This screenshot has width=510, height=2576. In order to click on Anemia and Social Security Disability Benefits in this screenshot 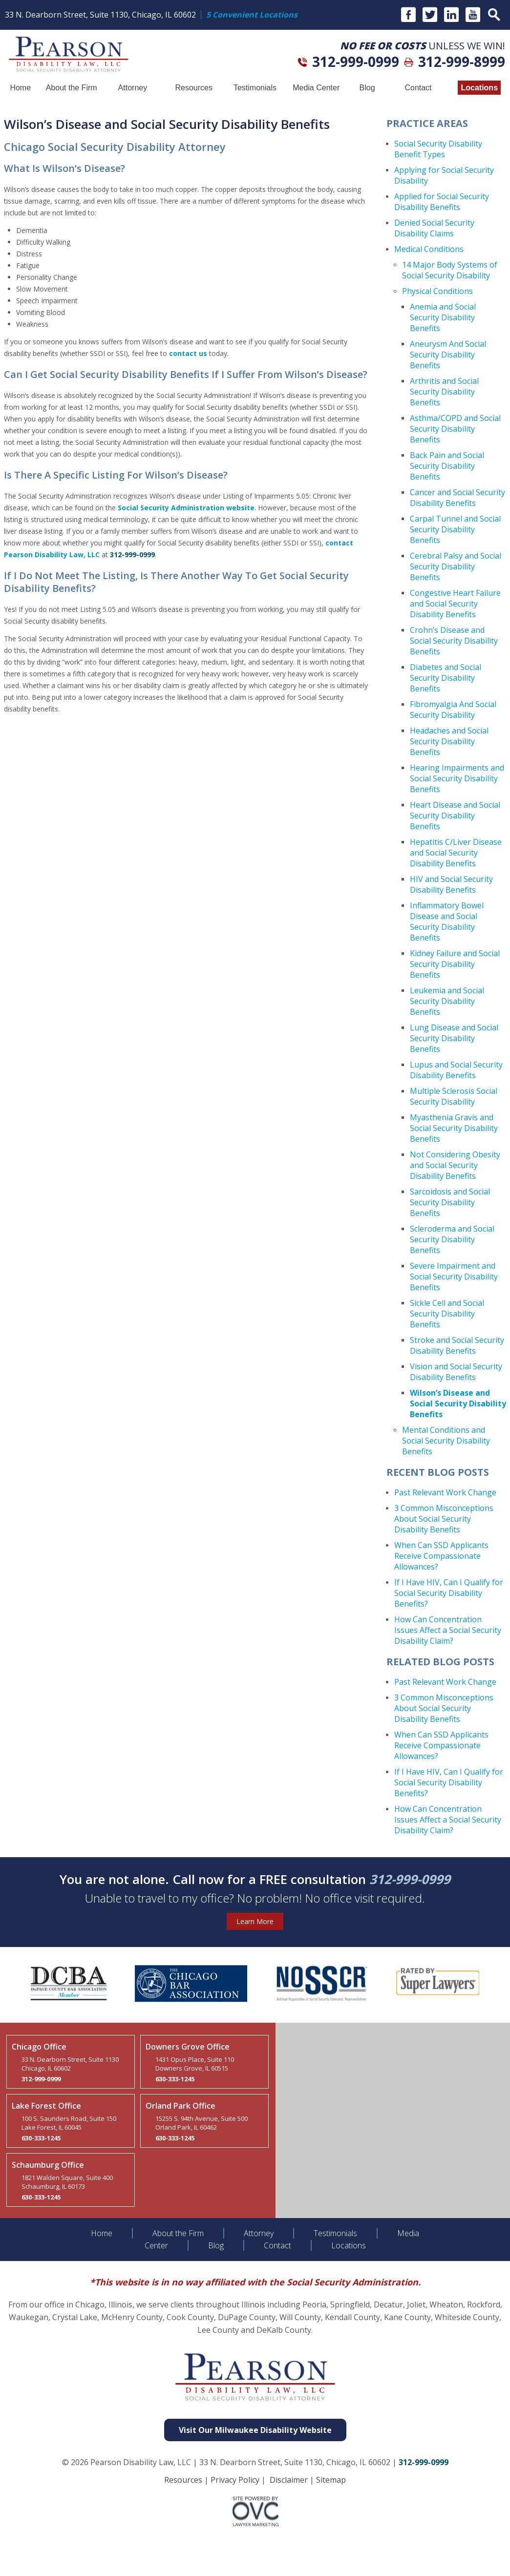, I will do `click(443, 317)`.